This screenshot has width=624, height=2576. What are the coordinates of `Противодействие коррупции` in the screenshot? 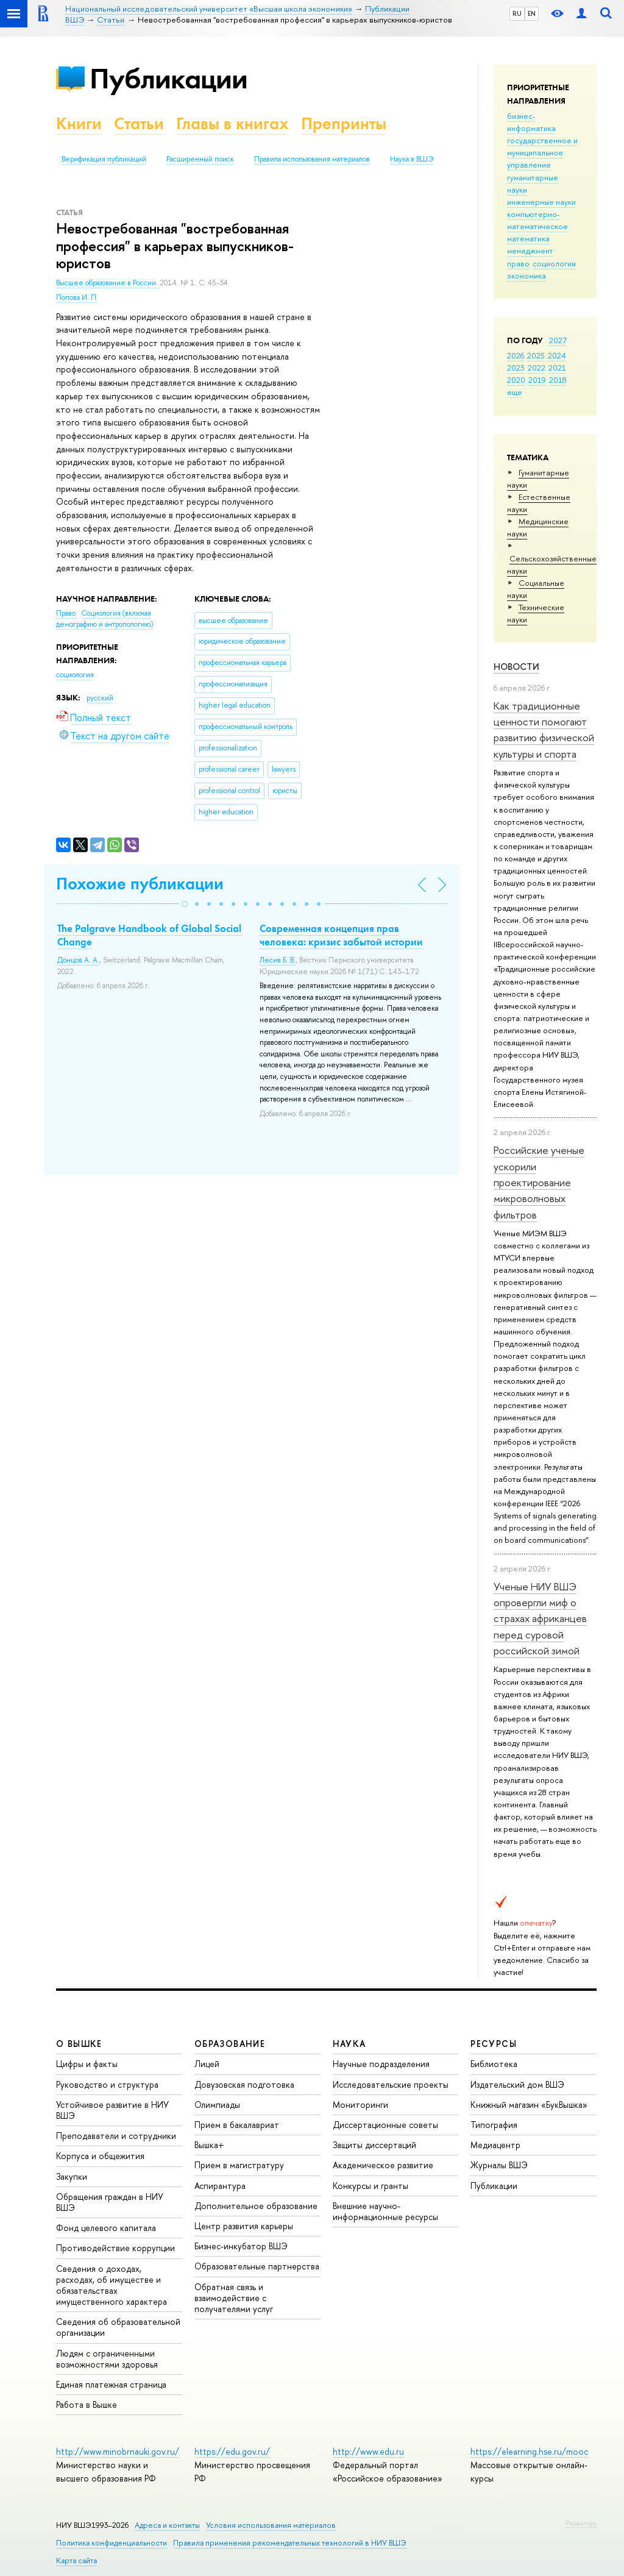 It's located at (115, 2248).